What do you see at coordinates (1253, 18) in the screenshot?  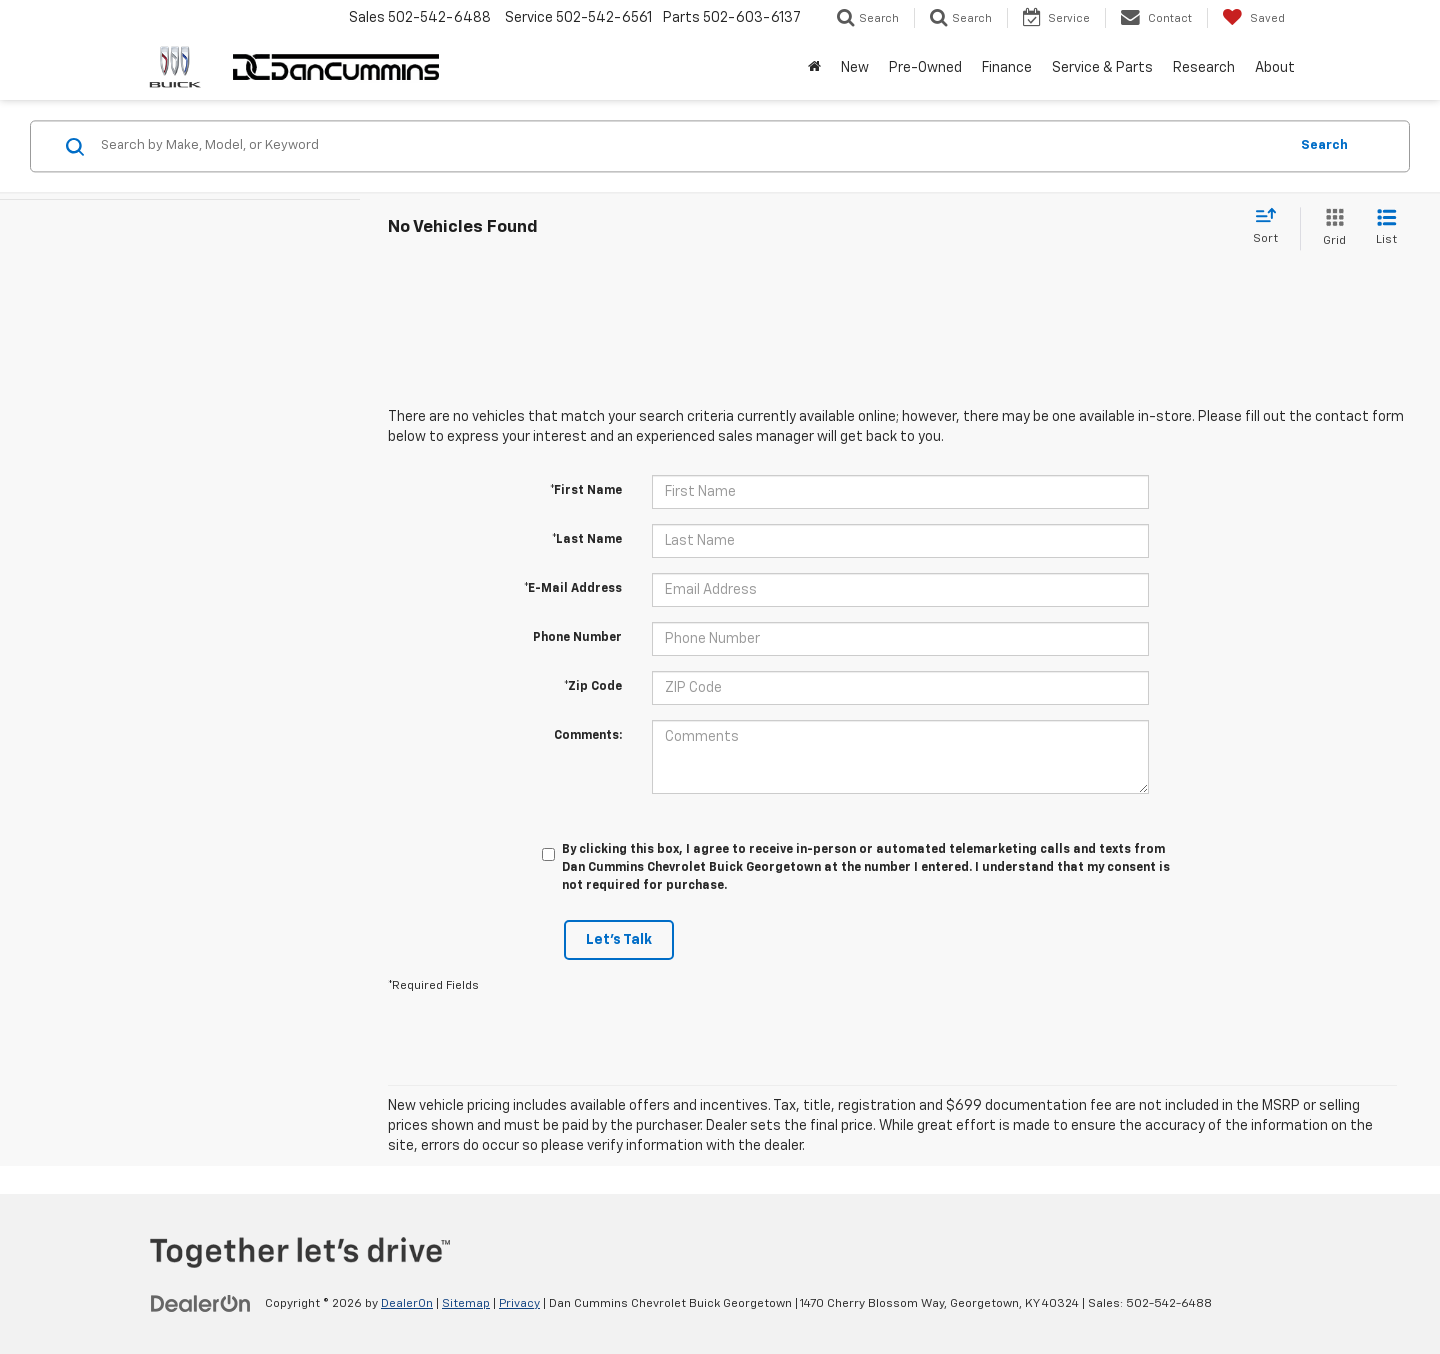 I see `[My Saved Vehicles]` at bounding box center [1253, 18].